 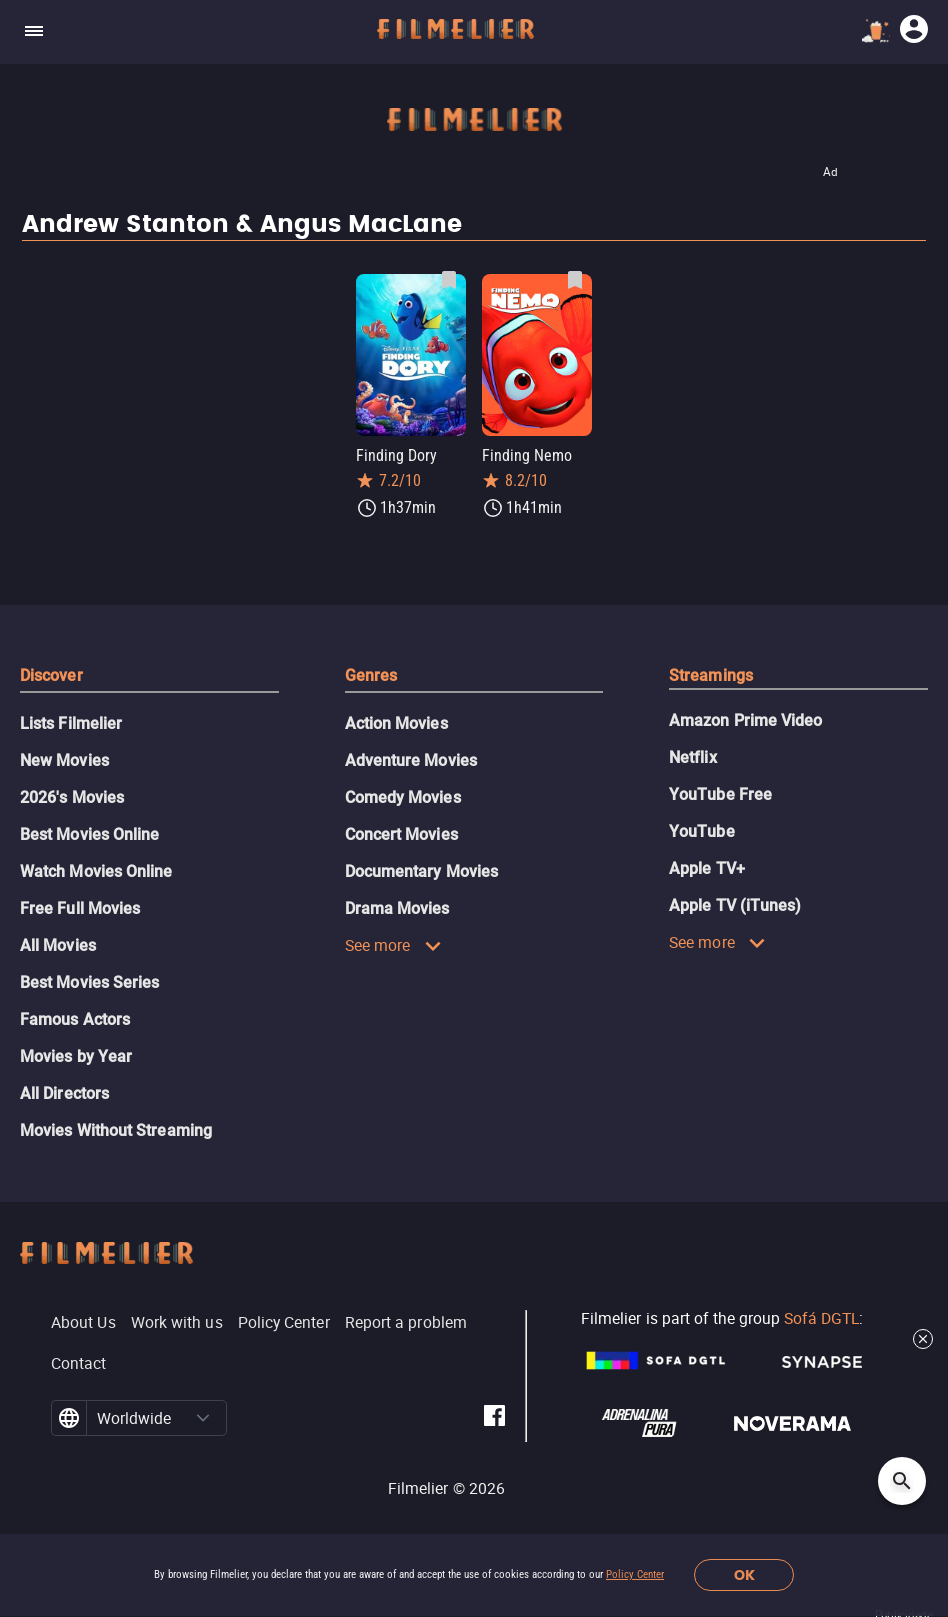 I want to click on Work with us, so click(x=177, y=1322).